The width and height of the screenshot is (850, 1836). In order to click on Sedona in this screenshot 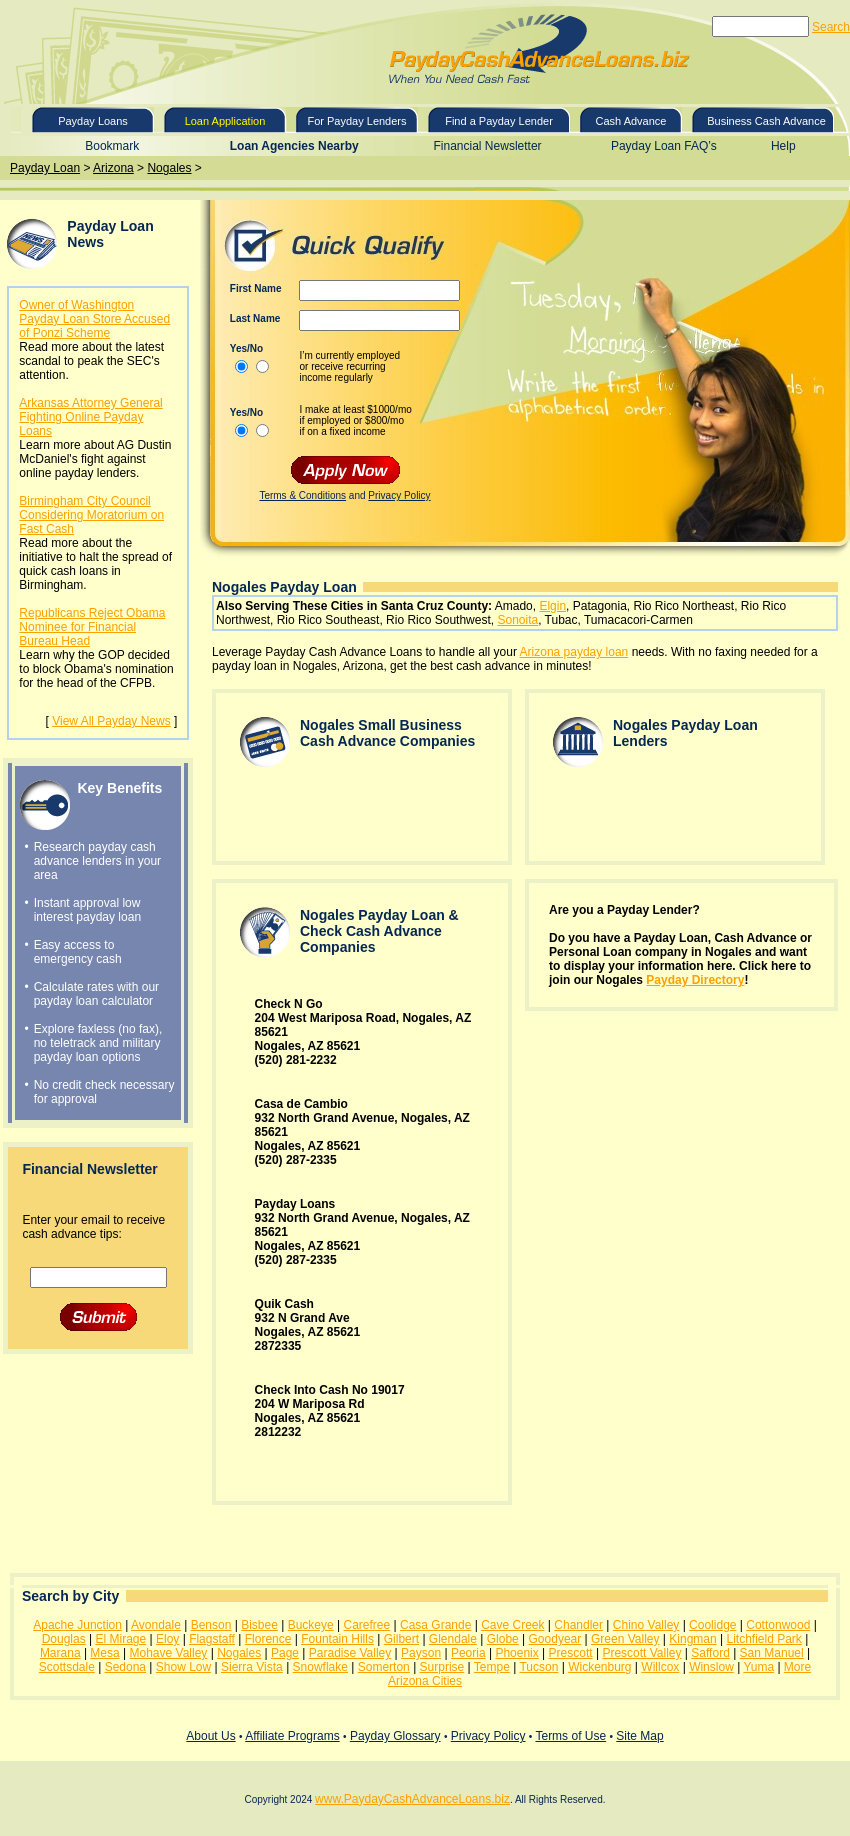, I will do `click(125, 1667)`.